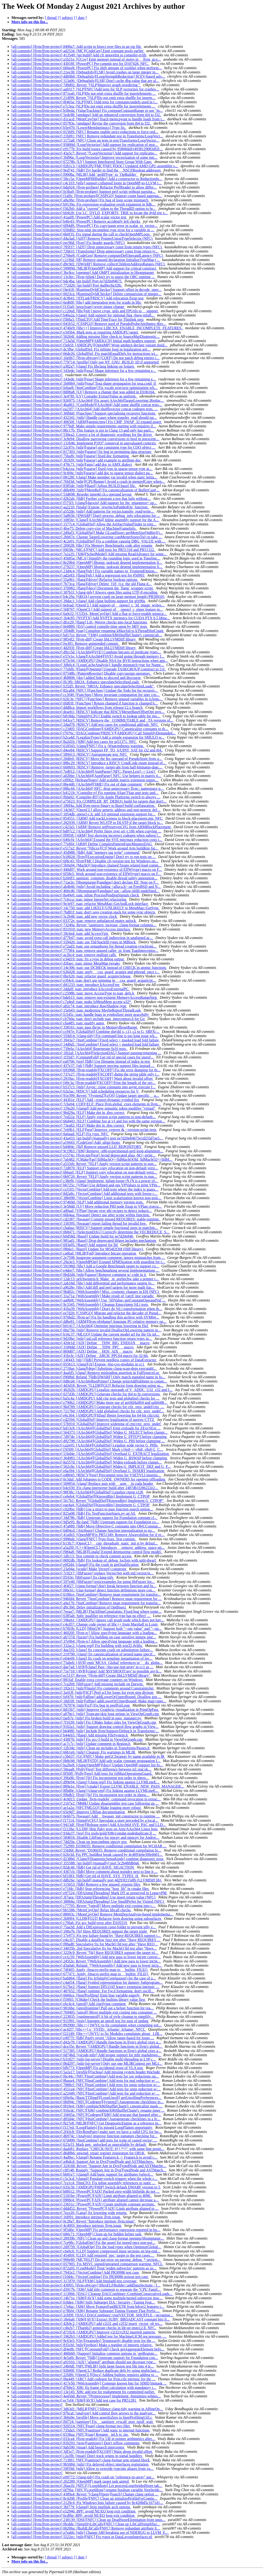  Describe the element at coordinates (86, 516) in the screenshot. I see `[all-commits] [llvm/llvm-project] 5a865b: [DWARF] Don't process .debug_info relocations for ...` at that location.